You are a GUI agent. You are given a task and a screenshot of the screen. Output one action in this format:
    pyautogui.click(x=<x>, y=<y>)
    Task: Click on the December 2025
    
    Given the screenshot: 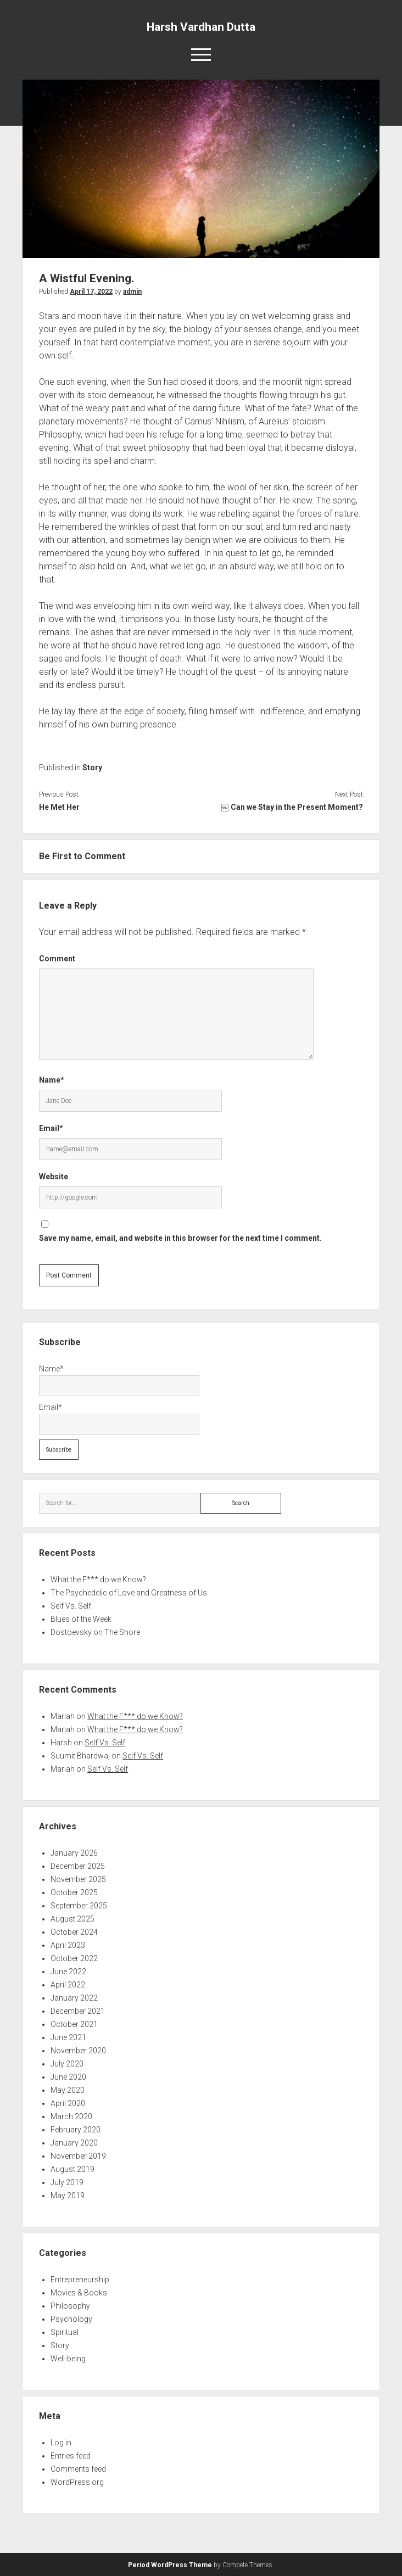 What is the action you would take?
    pyautogui.click(x=78, y=1866)
    